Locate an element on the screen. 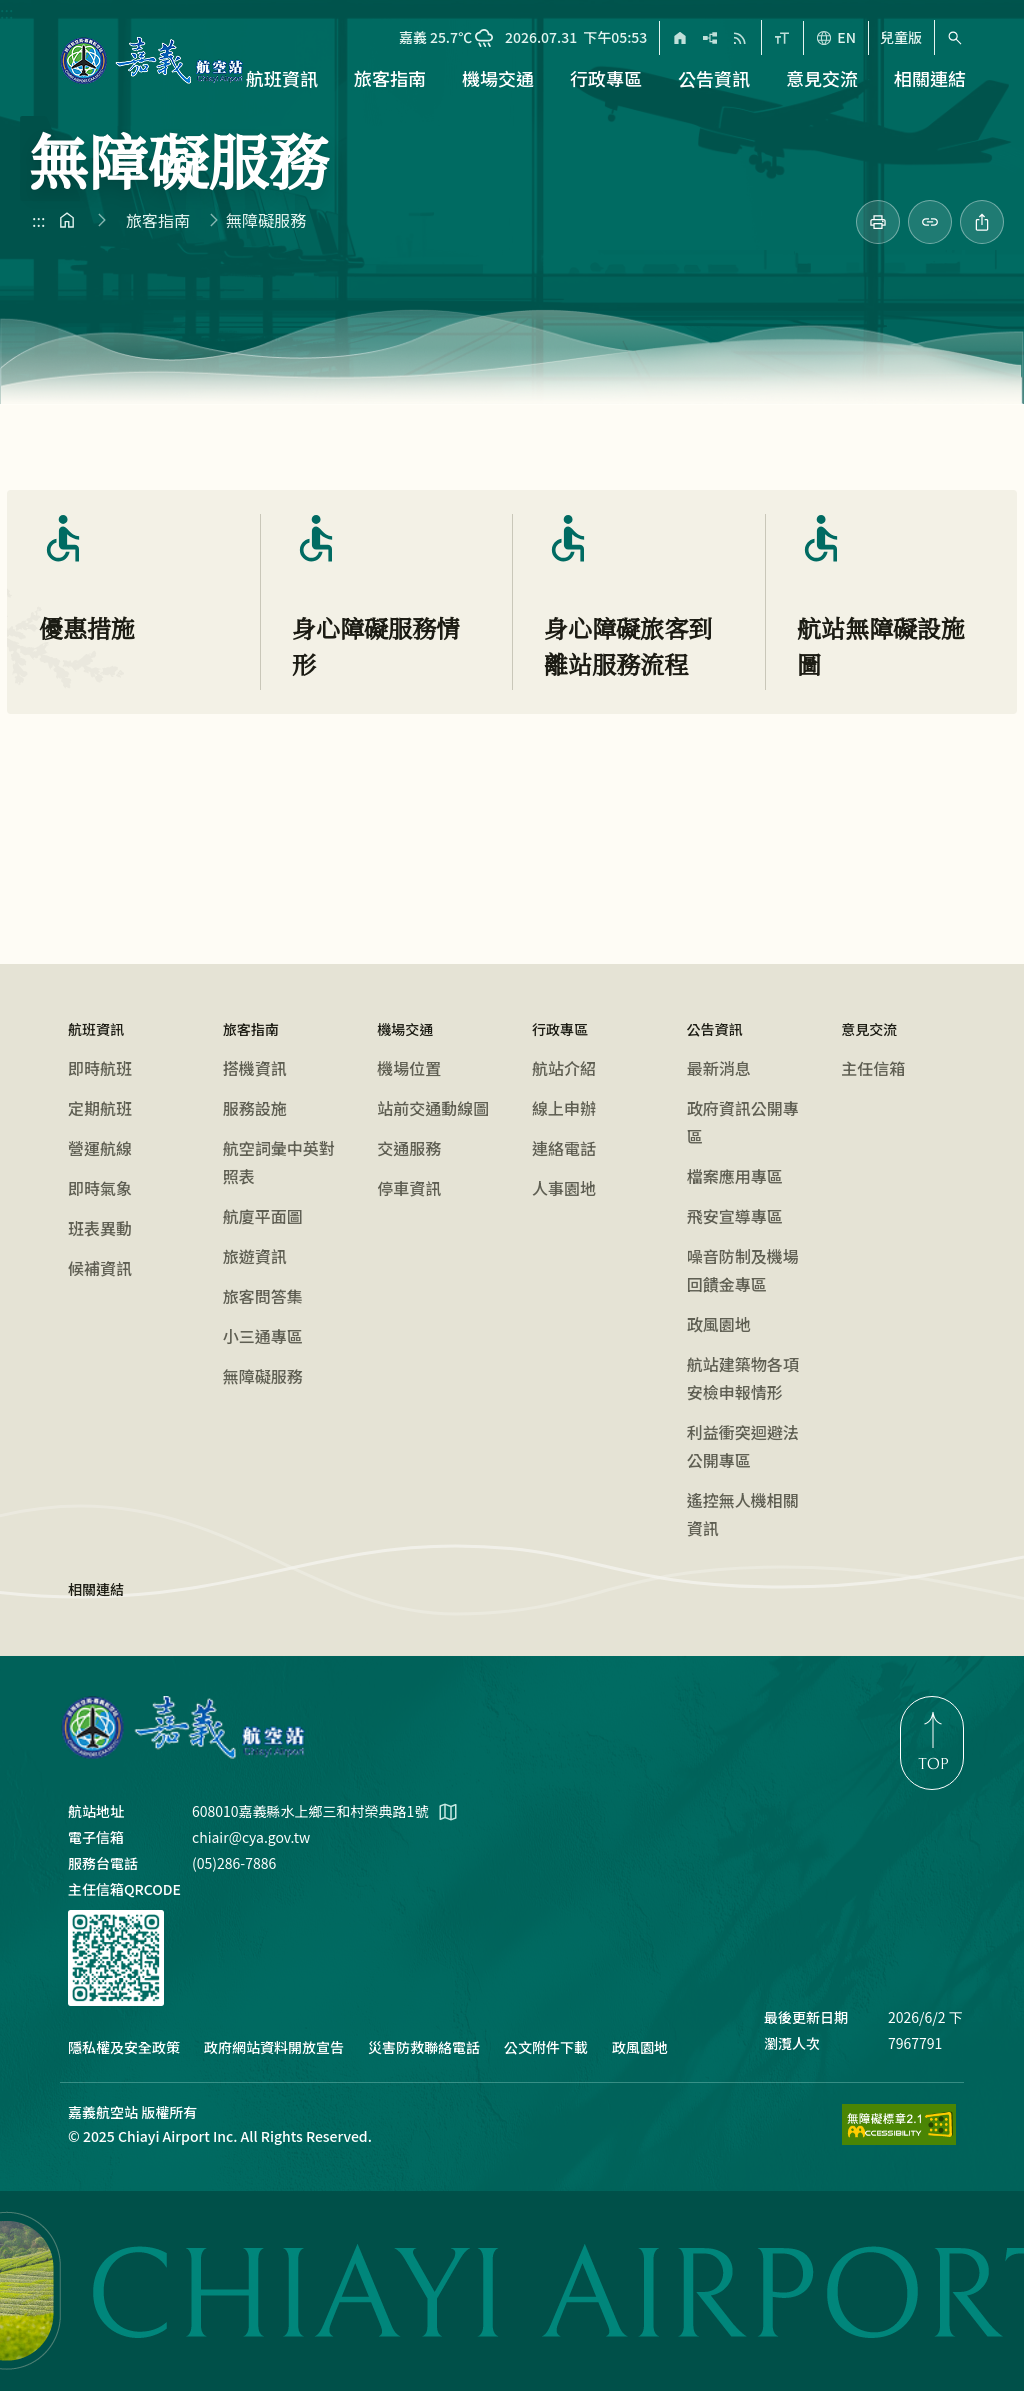 The height and width of the screenshot is (2391, 1024). 政府資訊公開專區 is located at coordinates (743, 1122).